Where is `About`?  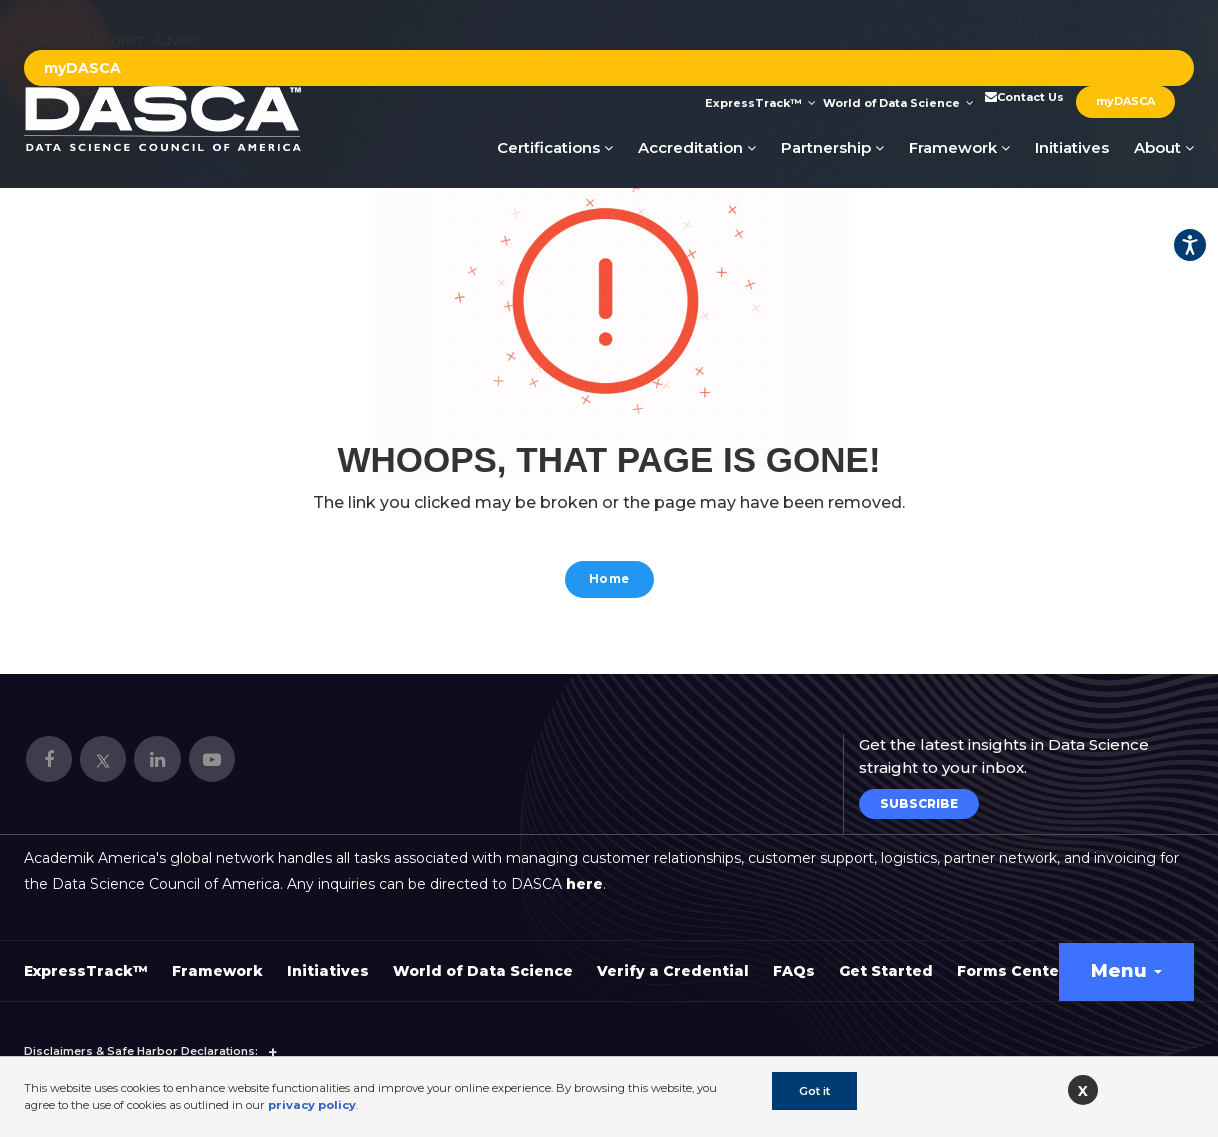
About is located at coordinates (1164, 147).